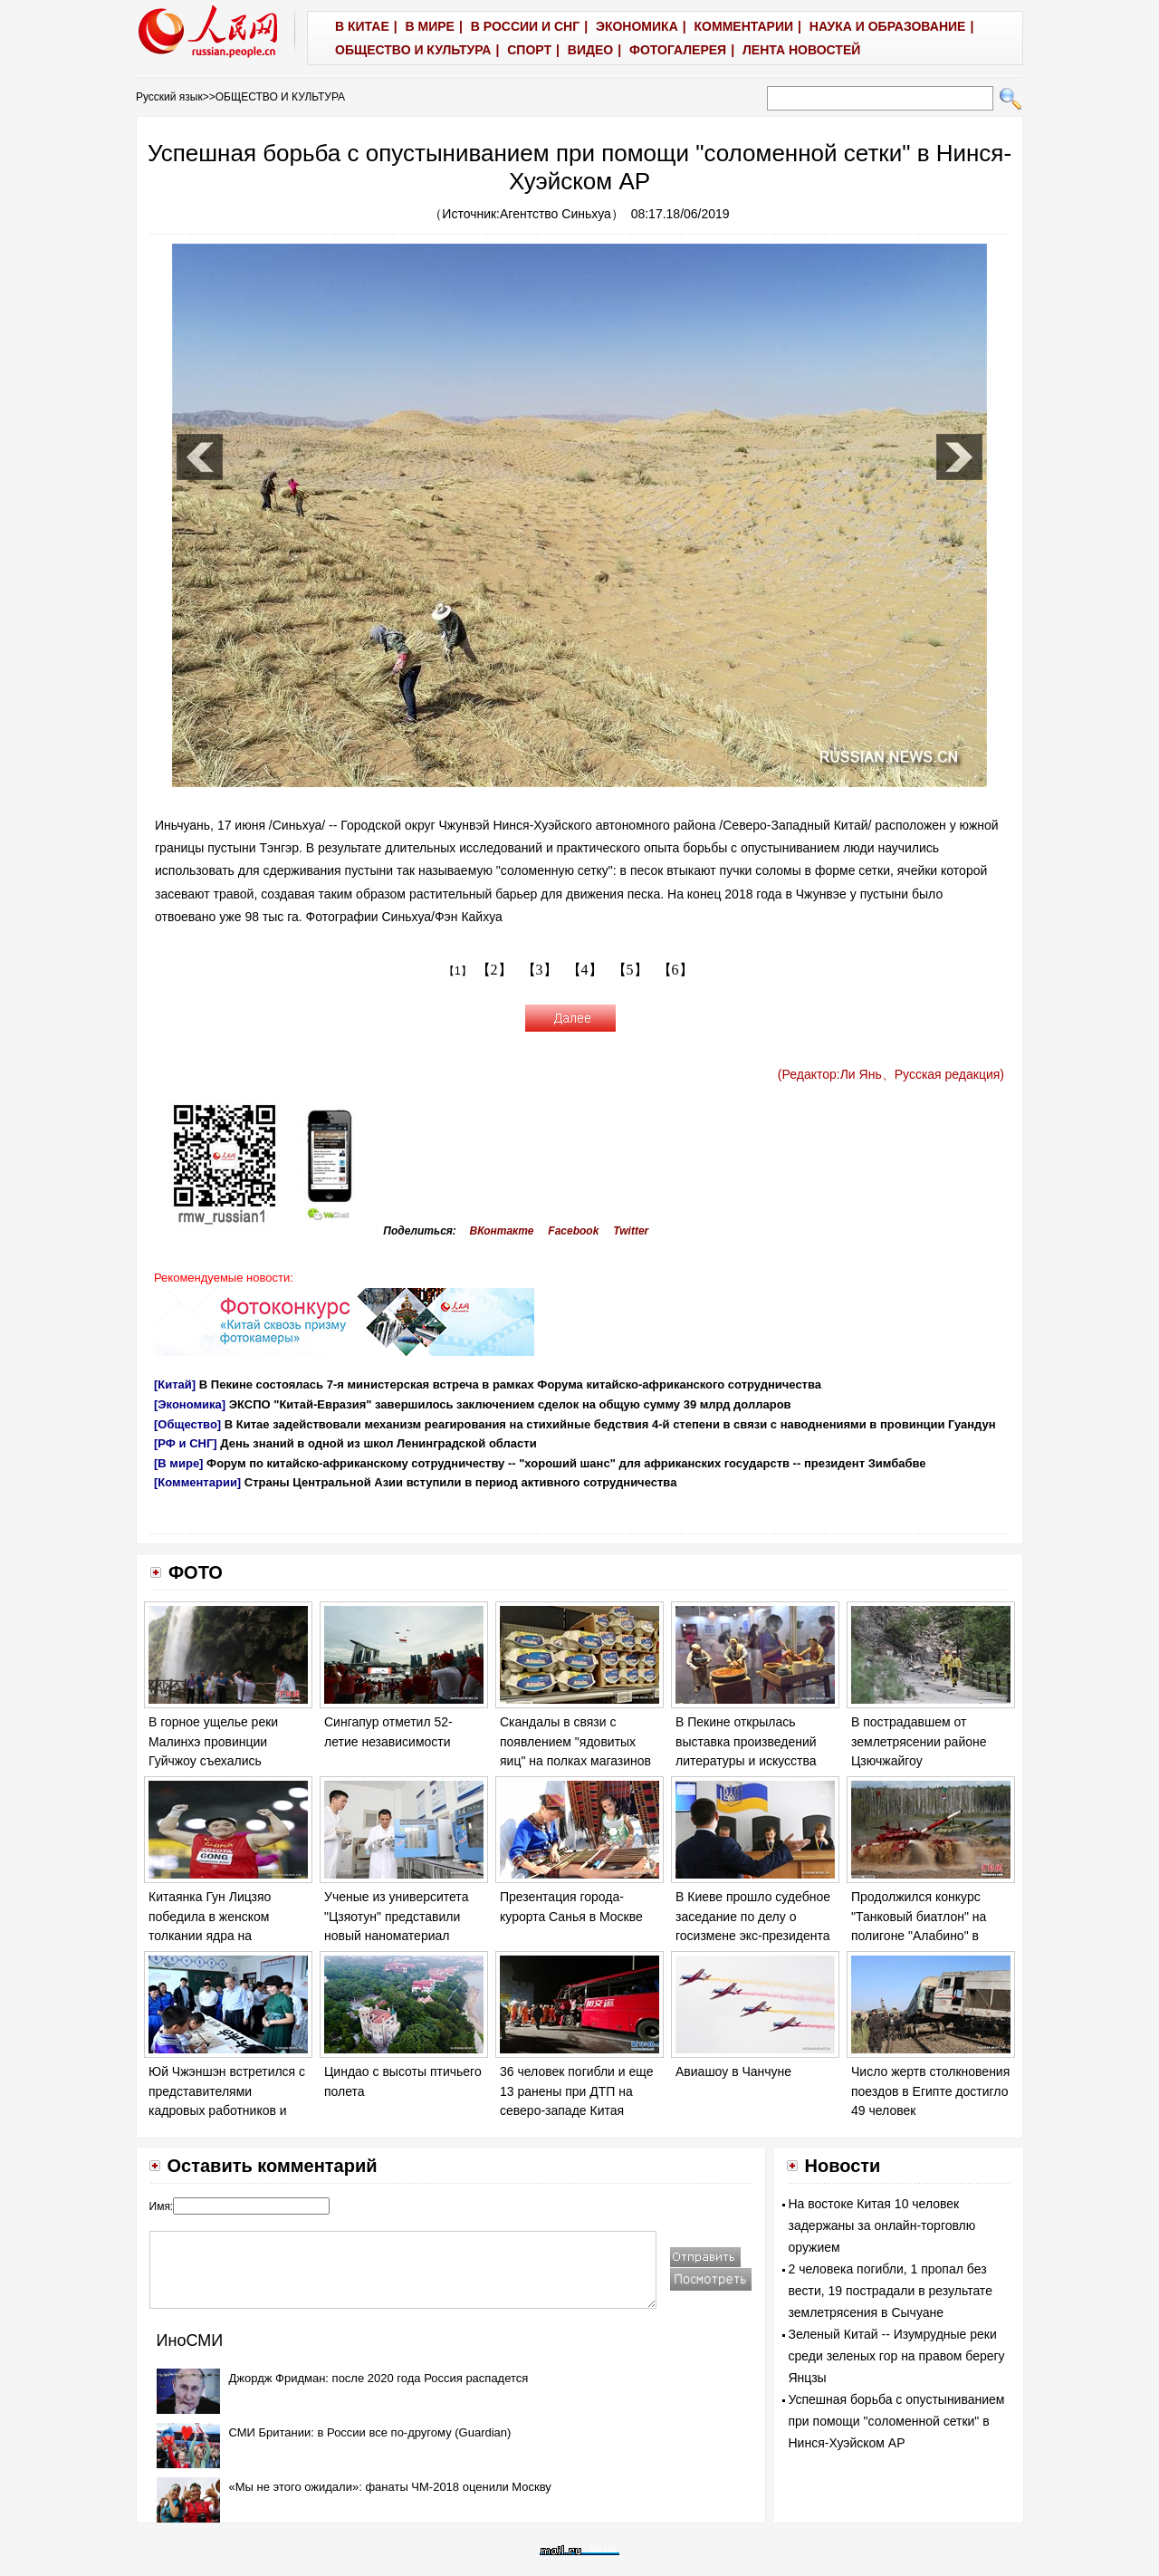  What do you see at coordinates (573, 1231) in the screenshot?
I see `Facebook` at bounding box center [573, 1231].